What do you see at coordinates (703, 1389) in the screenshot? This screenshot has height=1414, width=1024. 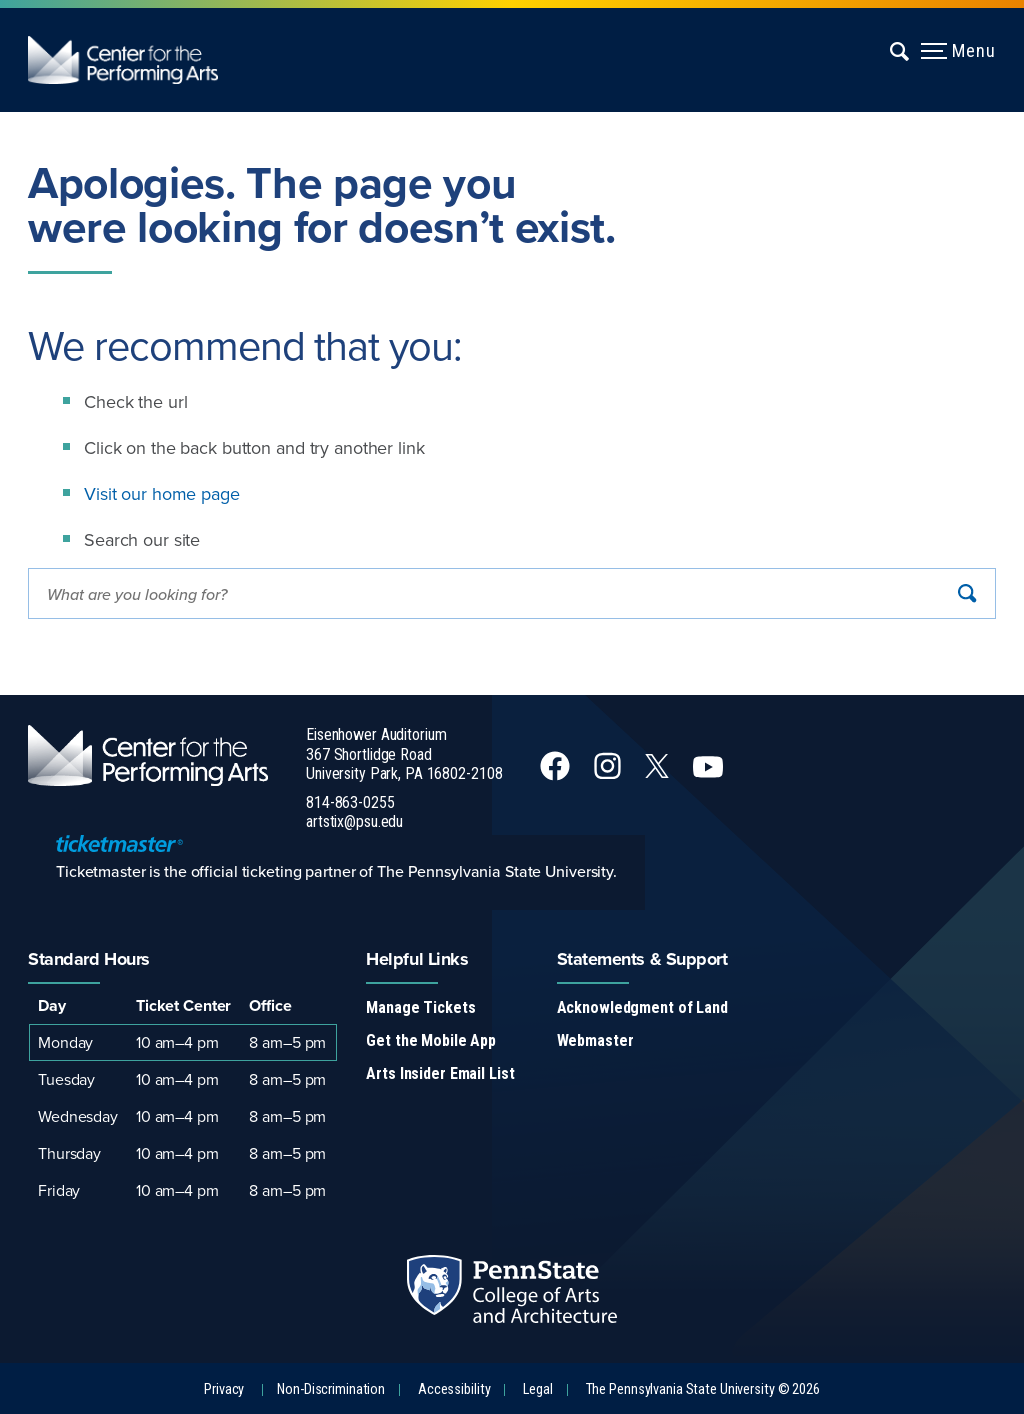 I see `The Pennsylvania State University © 2026` at bounding box center [703, 1389].